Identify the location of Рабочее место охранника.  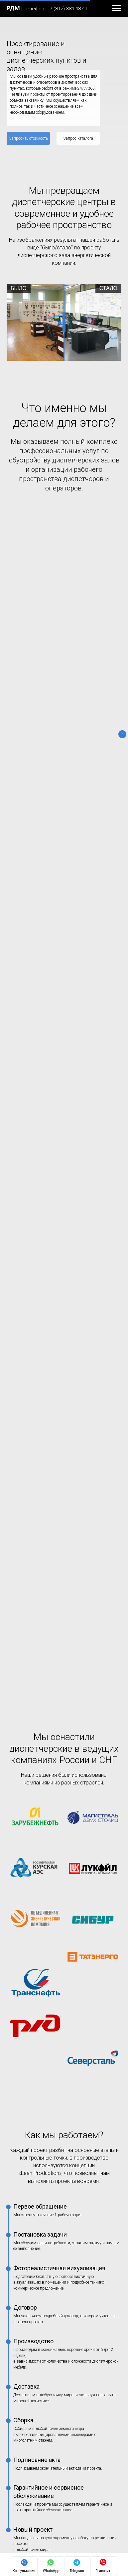
(35, 2238).